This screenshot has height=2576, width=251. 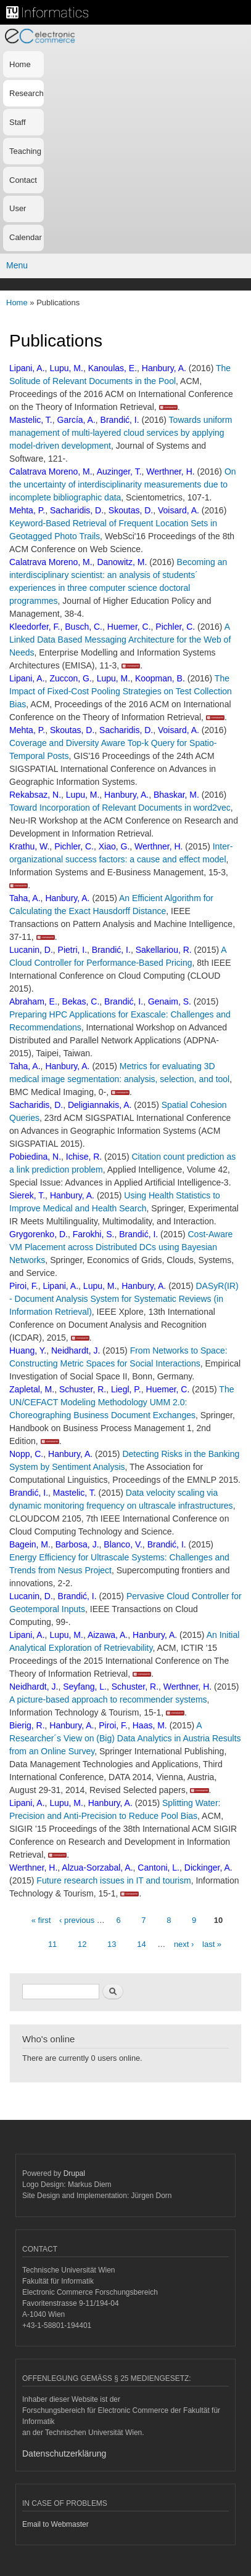 What do you see at coordinates (74, 2173) in the screenshot?
I see `Drupal` at bounding box center [74, 2173].